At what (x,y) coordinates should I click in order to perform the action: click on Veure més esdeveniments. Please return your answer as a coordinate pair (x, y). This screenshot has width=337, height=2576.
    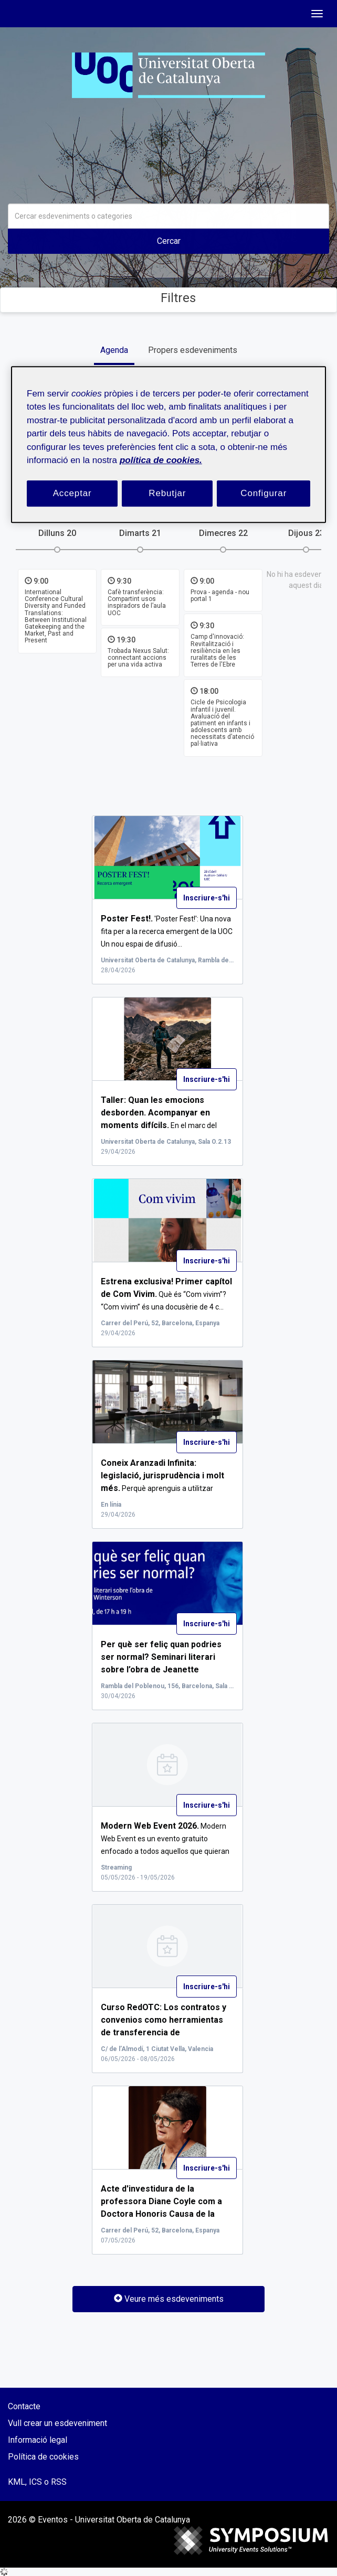
    Looking at the image, I should click on (169, 2299).